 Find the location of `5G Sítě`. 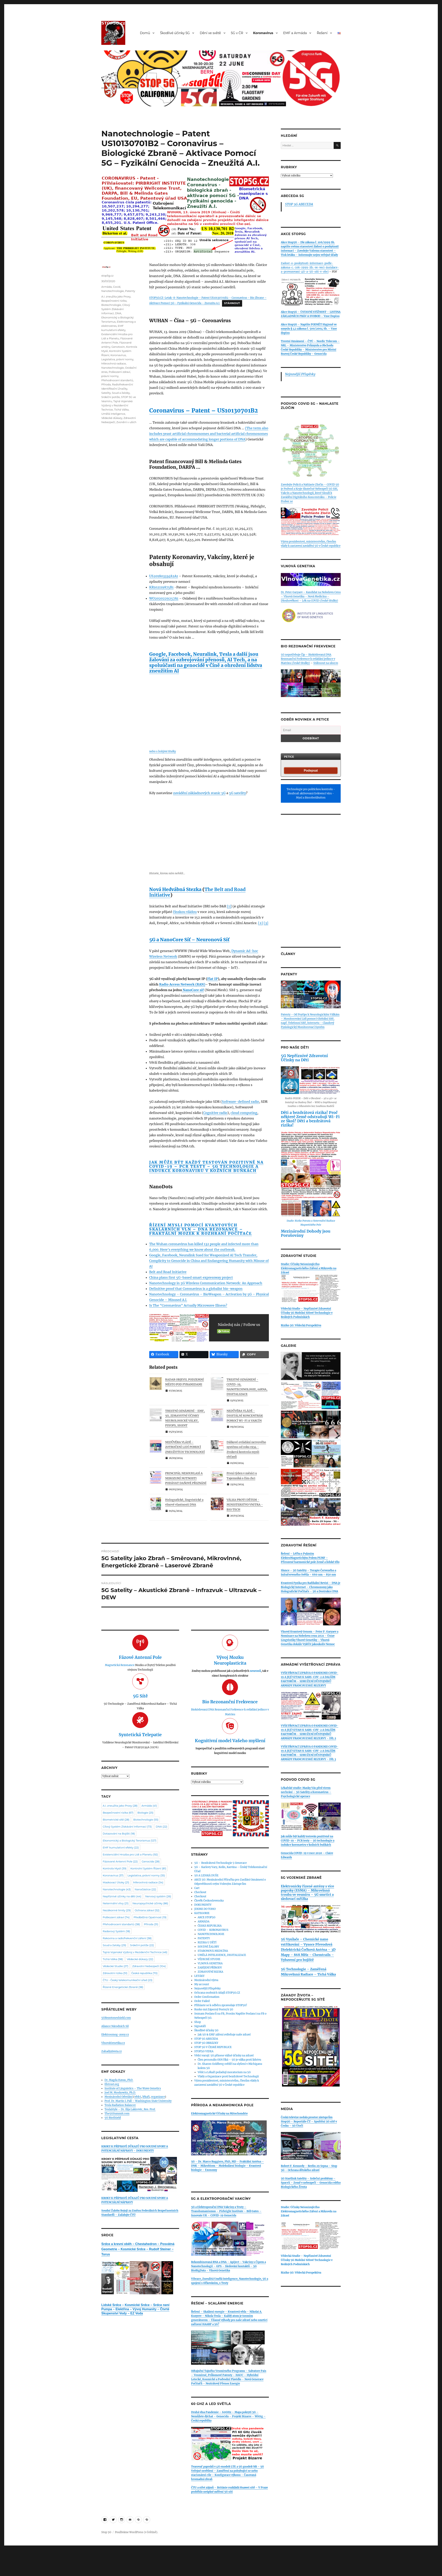

5G Sítě is located at coordinates (140, 1696).